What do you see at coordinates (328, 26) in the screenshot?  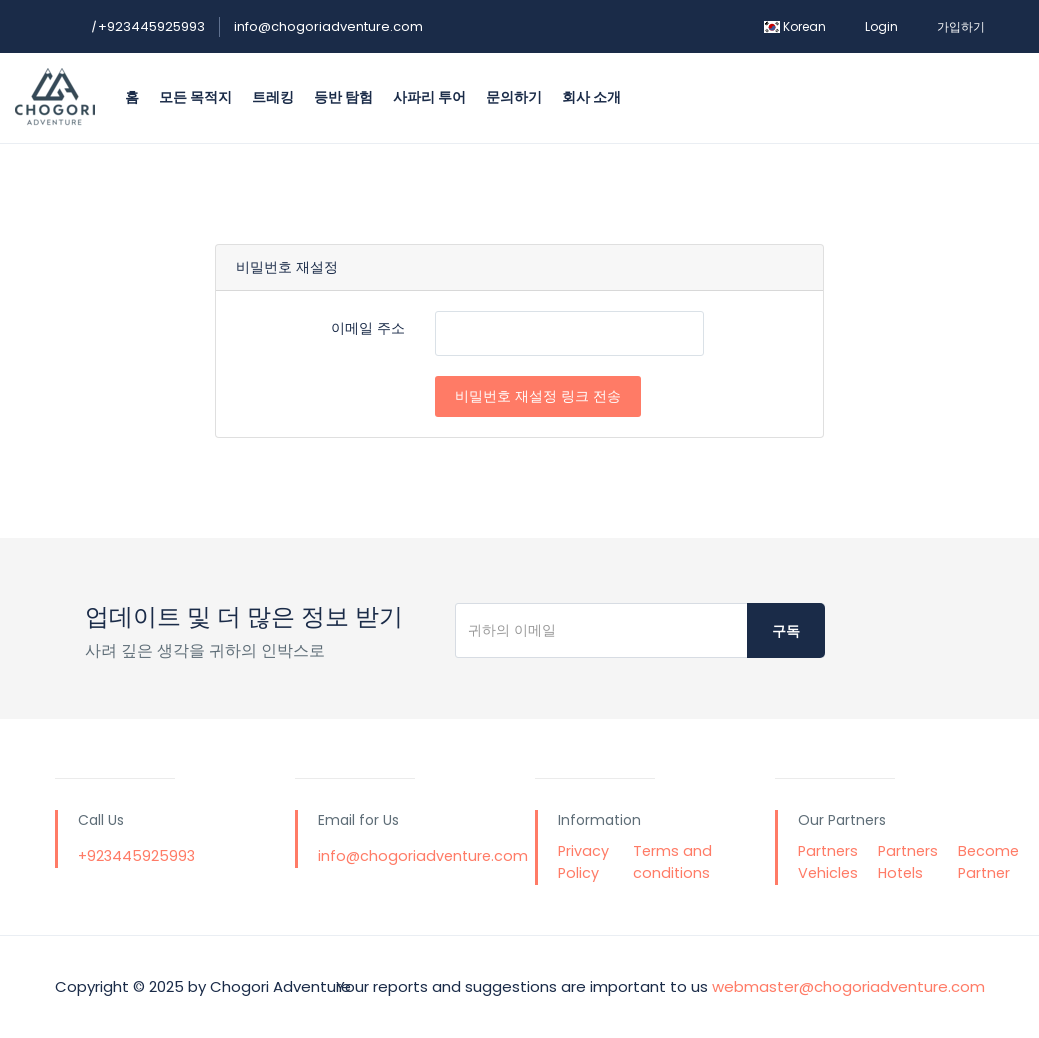 I see `info@chogoriadventure.com` at bounding box center [328, 26].